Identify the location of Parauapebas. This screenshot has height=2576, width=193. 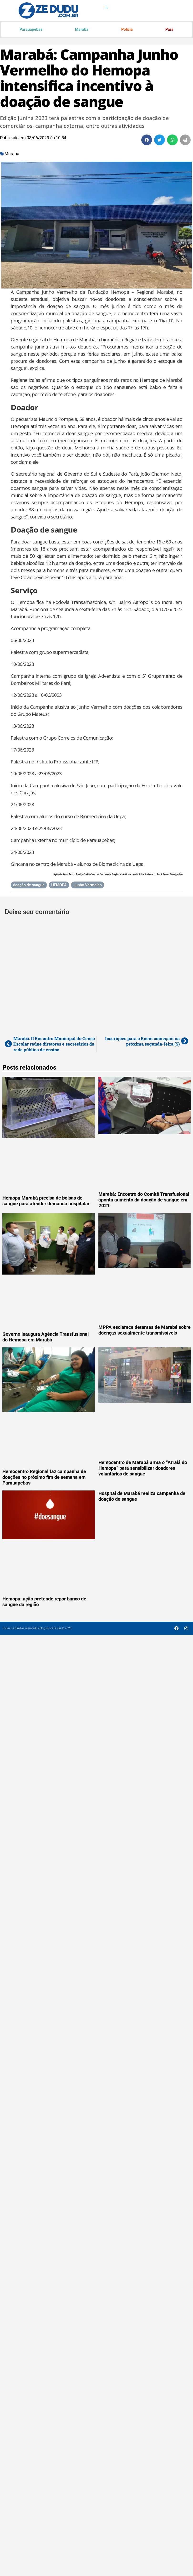
(31, 29).